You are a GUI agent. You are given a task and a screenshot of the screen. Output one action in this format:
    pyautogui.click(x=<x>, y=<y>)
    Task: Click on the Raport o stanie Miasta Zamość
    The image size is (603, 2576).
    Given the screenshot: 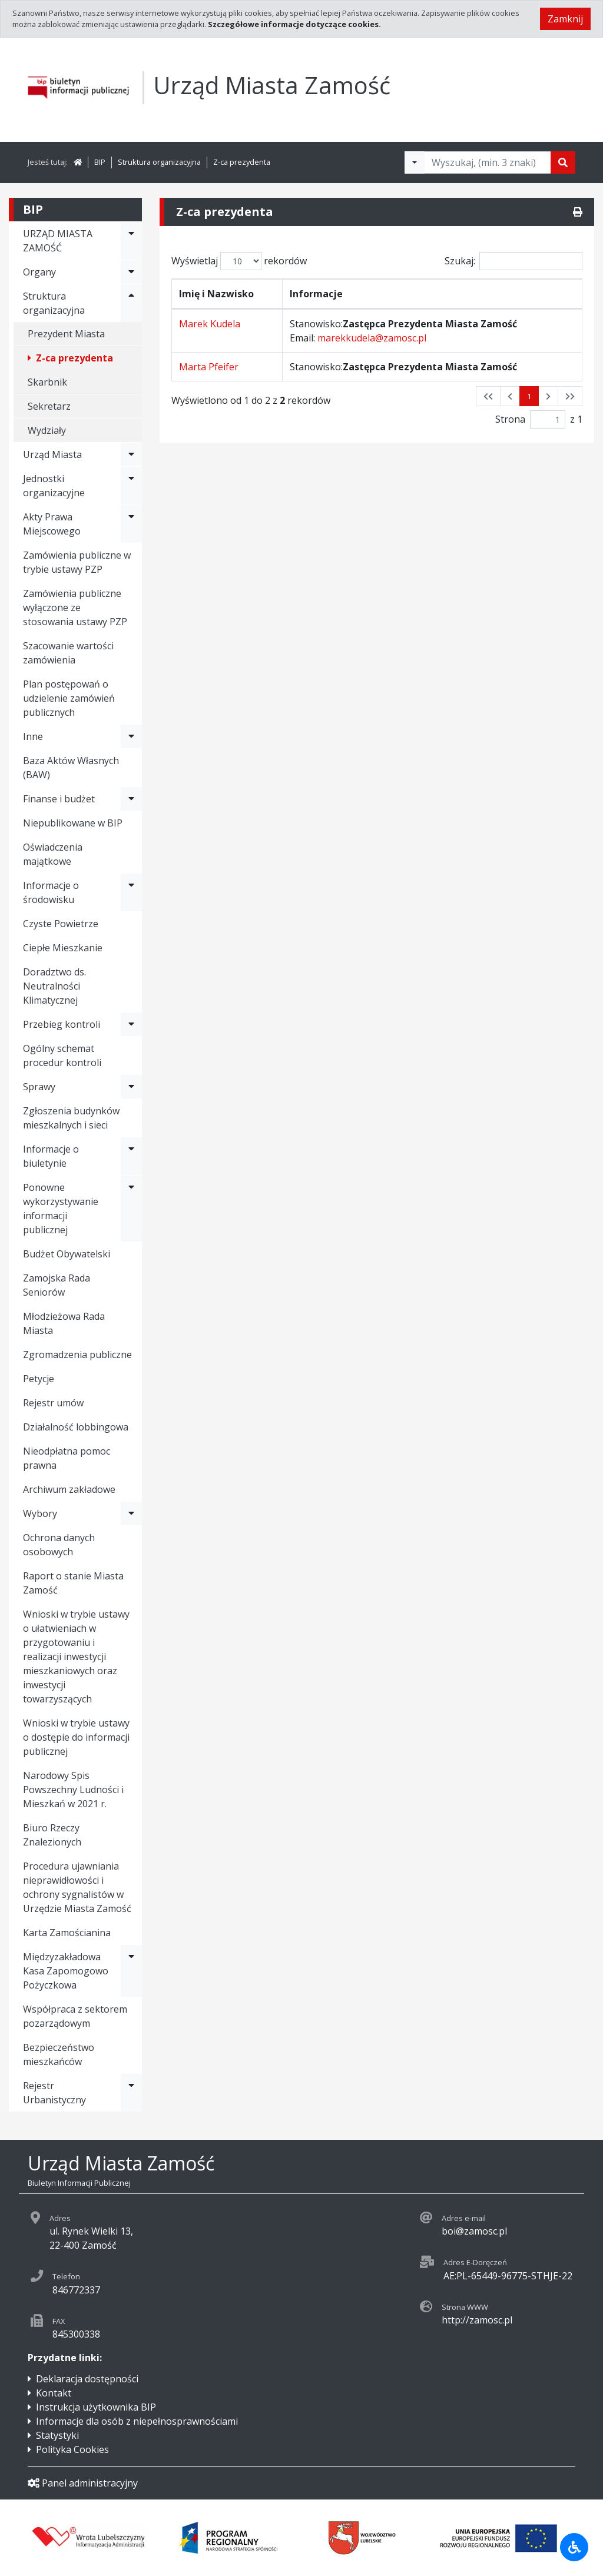 What is the action you would take?
    pyautogui.click(x=73, y=1582)
    